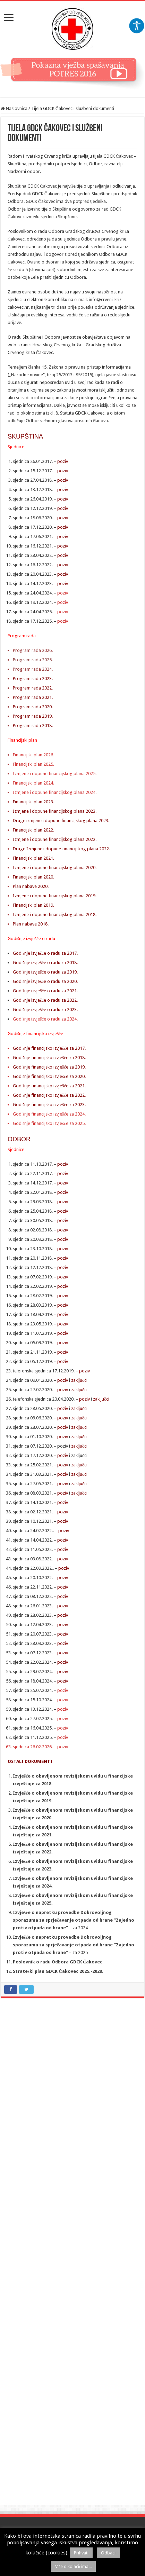 The image size is (145, 2576). I want to click on Odbaci [button], so click(108, 2552).